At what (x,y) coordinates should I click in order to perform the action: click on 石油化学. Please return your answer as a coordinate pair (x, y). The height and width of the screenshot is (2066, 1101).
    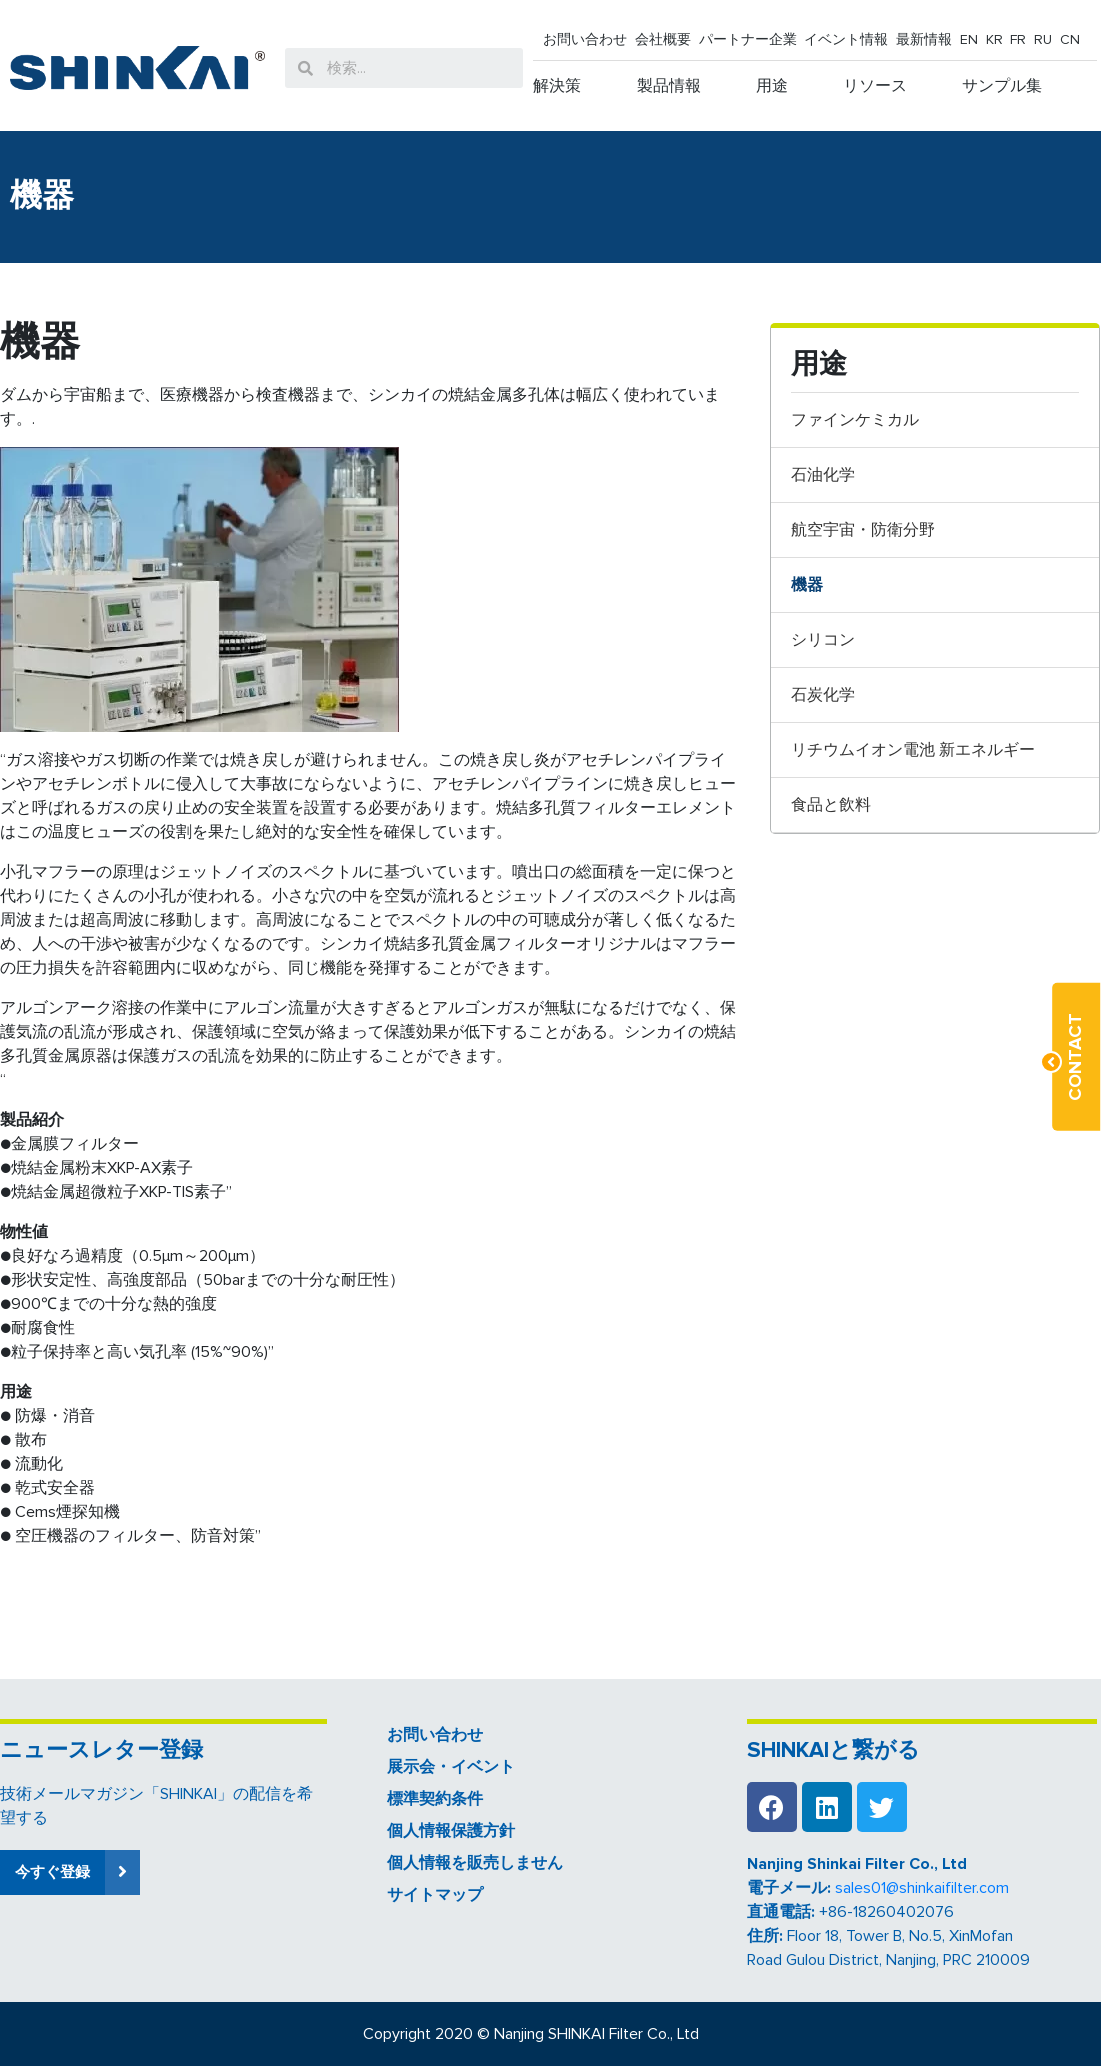
    Looking at the image, I should click on (823, 475).